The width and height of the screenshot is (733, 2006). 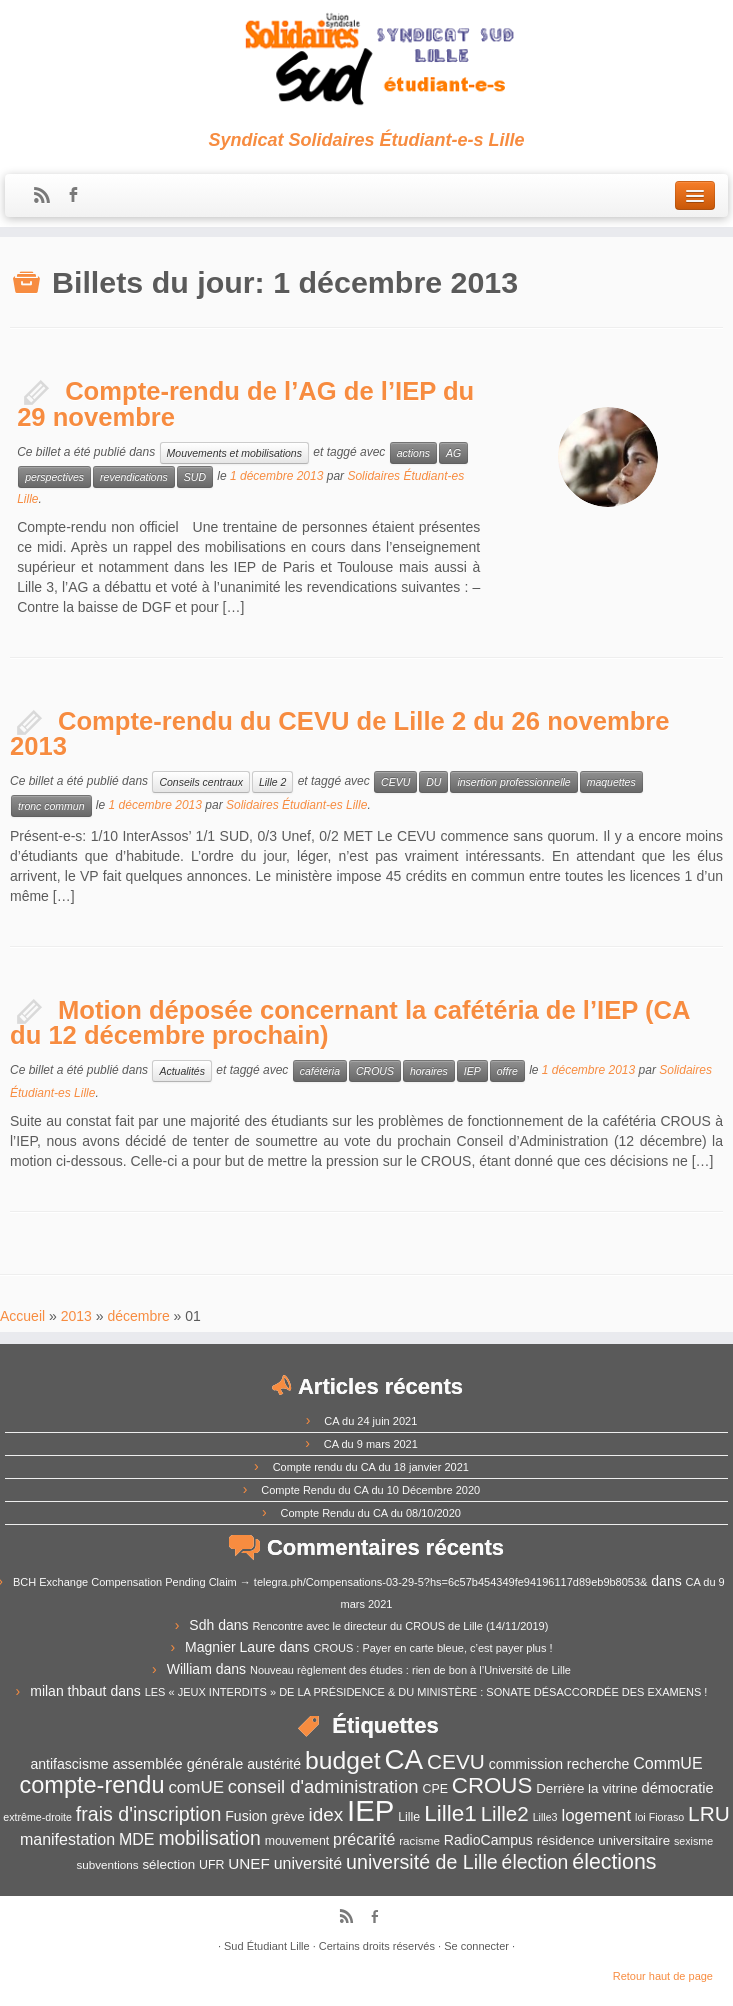 What do you see at coordinates (505, 1813) in the screenshot?
I see `Lille2 [Lille2 (27 éléments)]` at bounding box center [505, 1813].